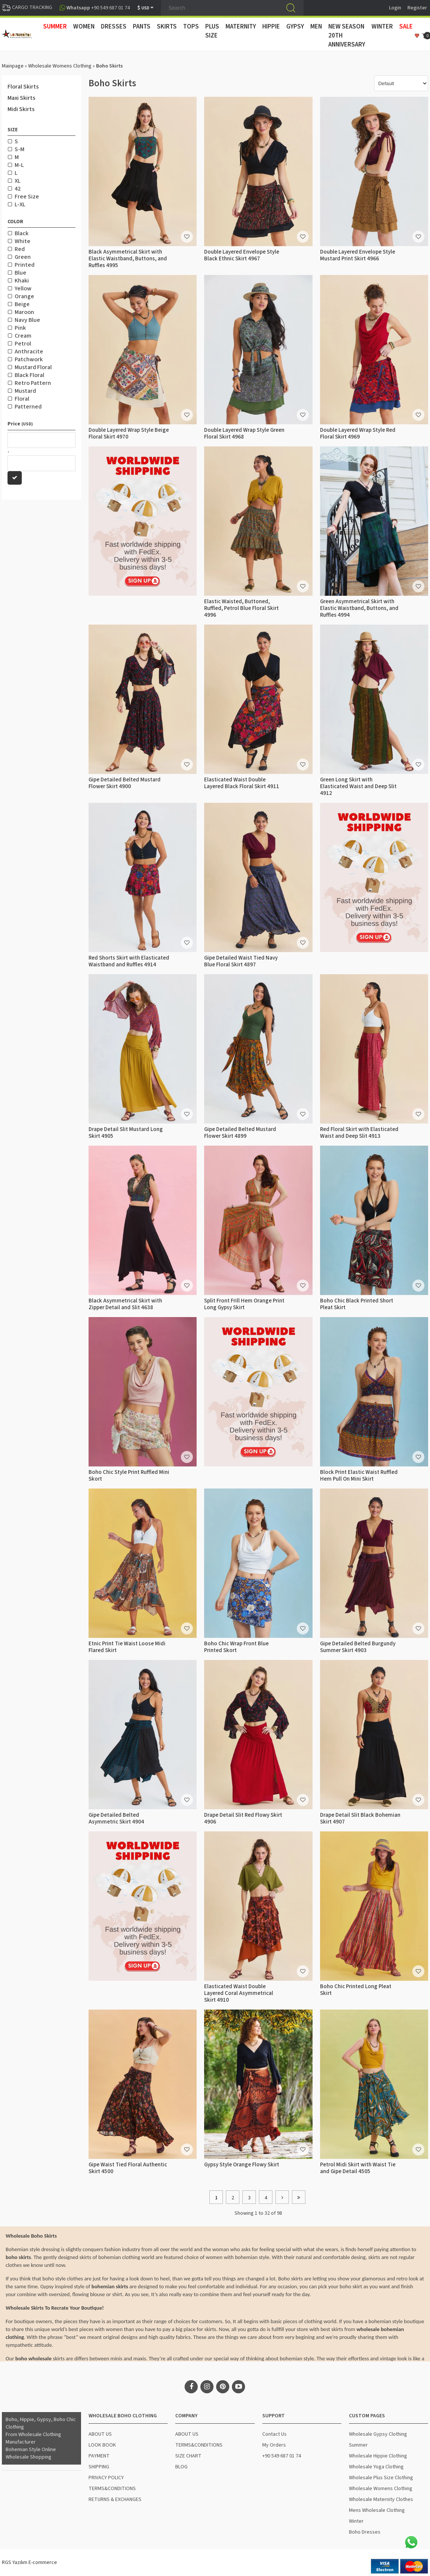  What do you see at coordinates (356, 1304) in the screenshot?
I see `Boho Chic Black Printed Short Pleat Skirt` at bounding box center [356, 1304].